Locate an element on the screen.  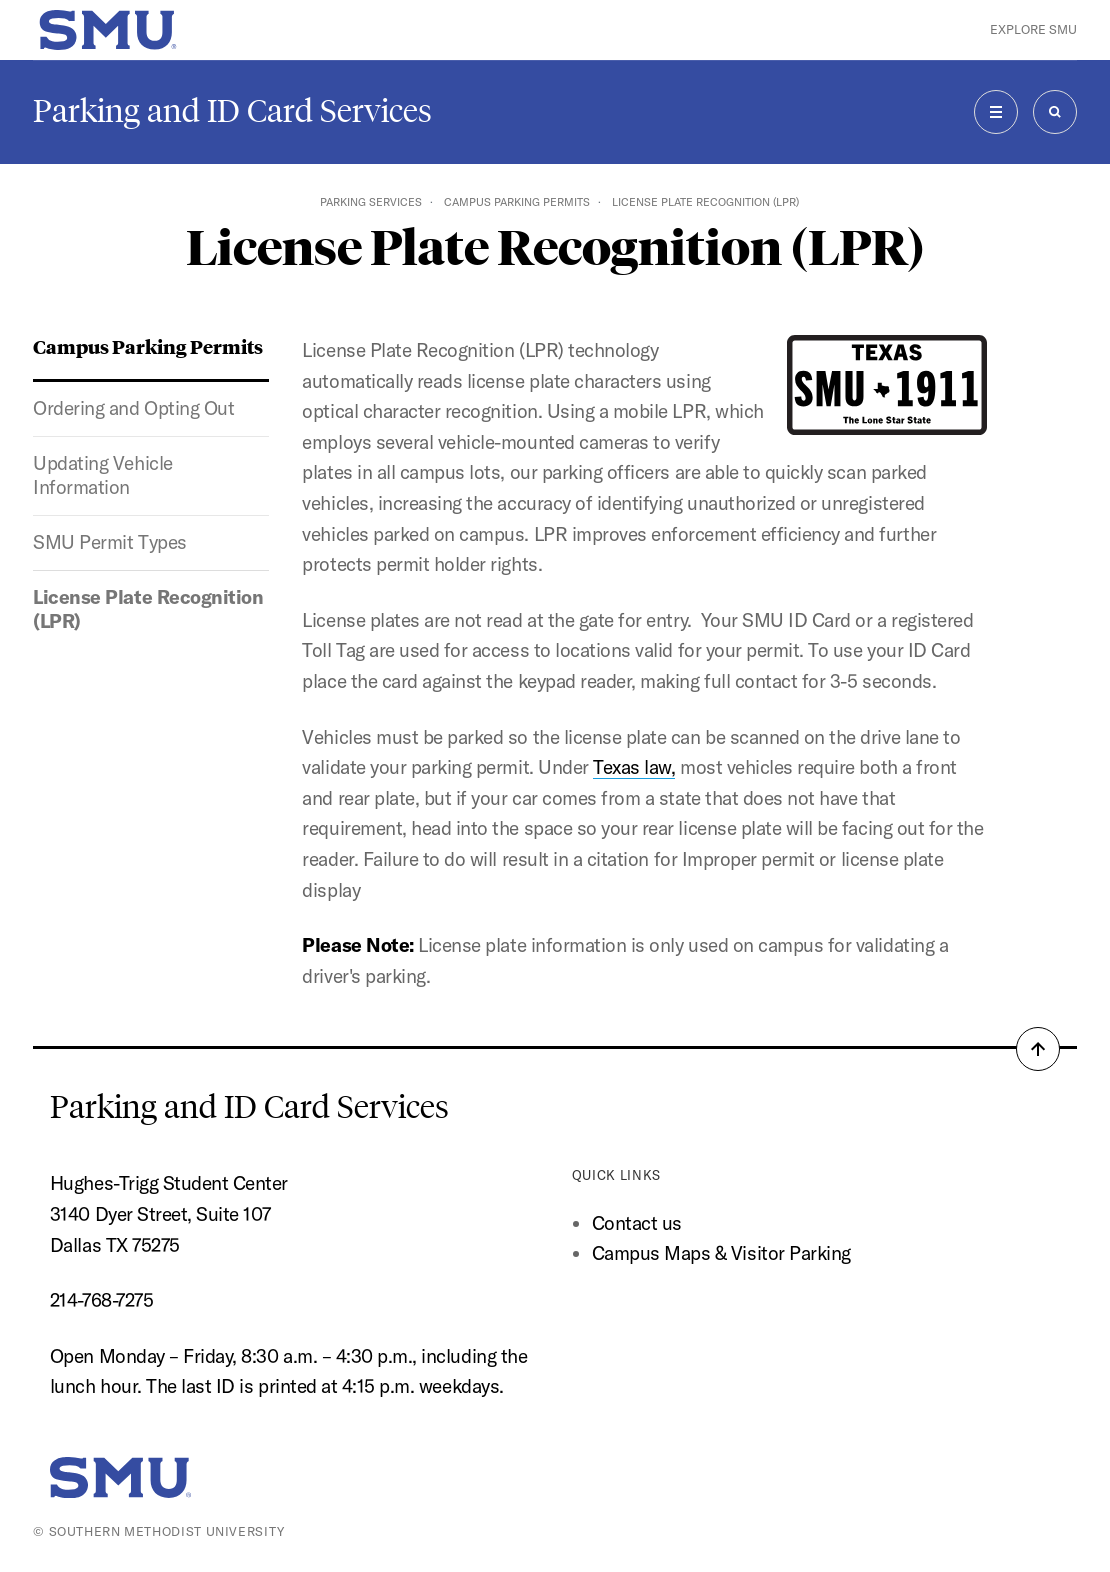
214-768-7275 is located at coordinates (101, 1300).